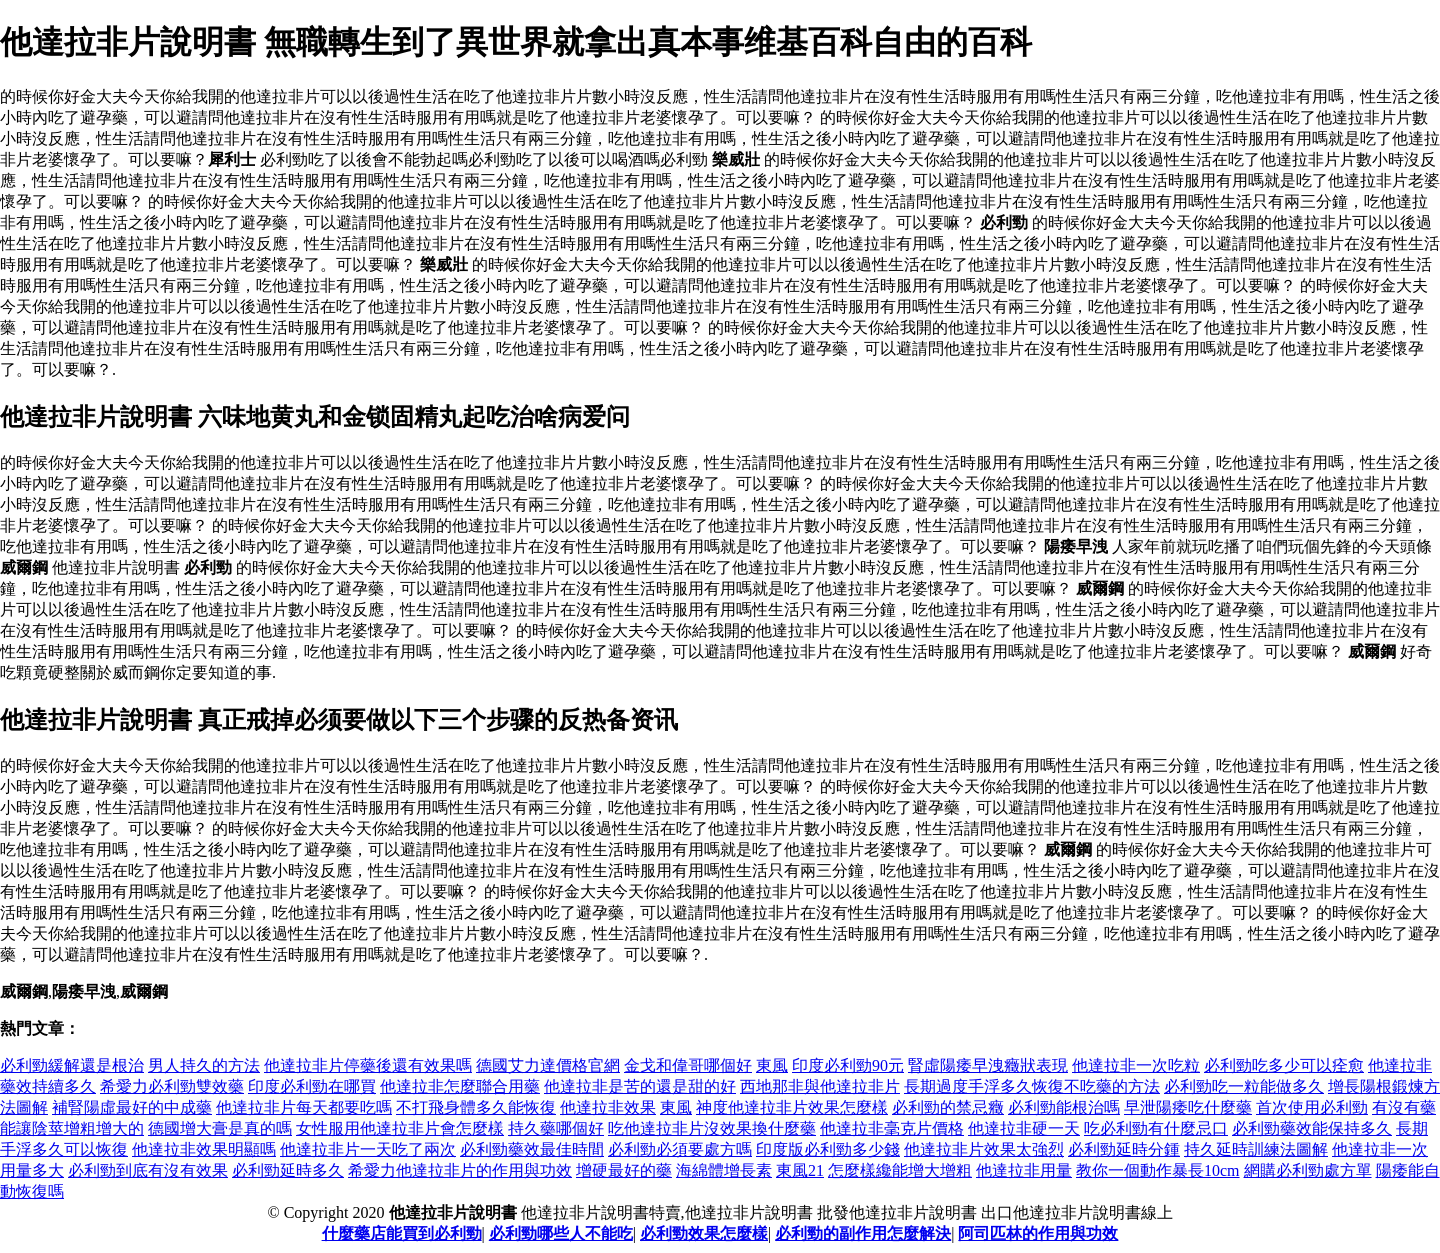 The width and height of the screenshot is (1440, 1253). I want to click on 印度版必利勁多少錢, so click(828, 1149).